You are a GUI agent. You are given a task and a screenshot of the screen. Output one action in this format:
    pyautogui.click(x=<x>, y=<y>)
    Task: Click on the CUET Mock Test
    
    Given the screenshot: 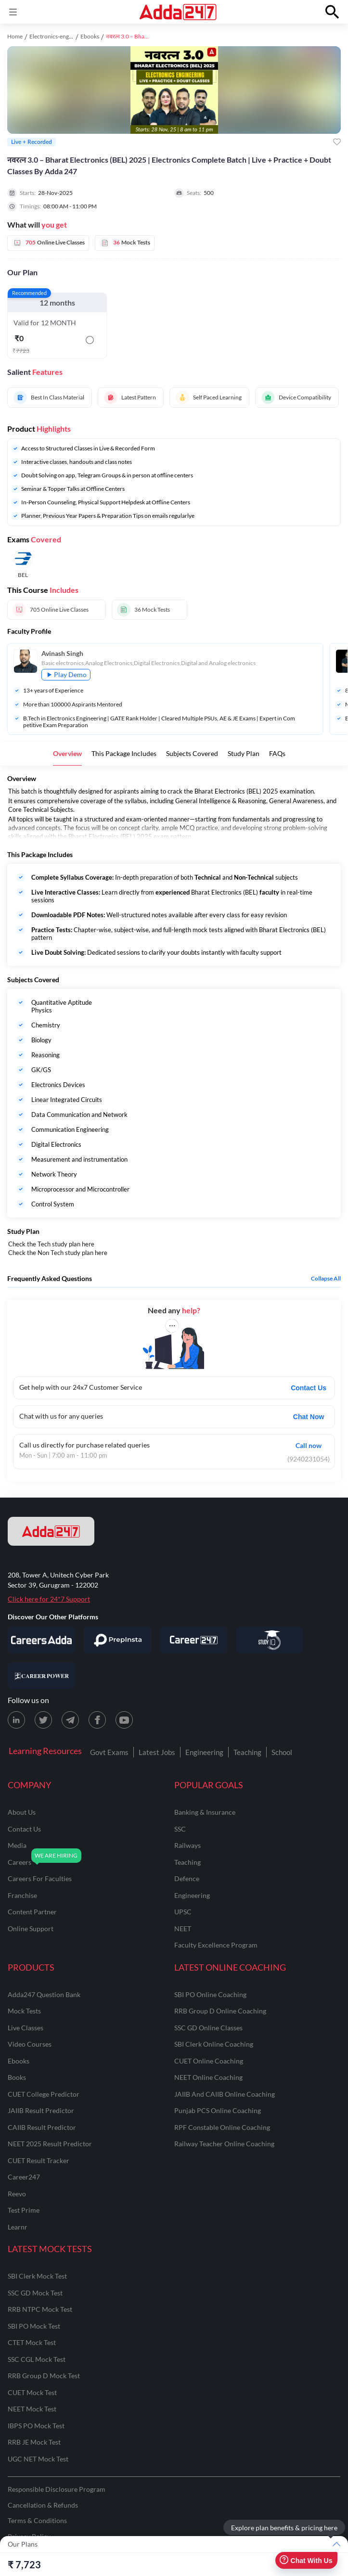 What is the action you would take?
    pyautogui.click(x=32, y=2392)
    